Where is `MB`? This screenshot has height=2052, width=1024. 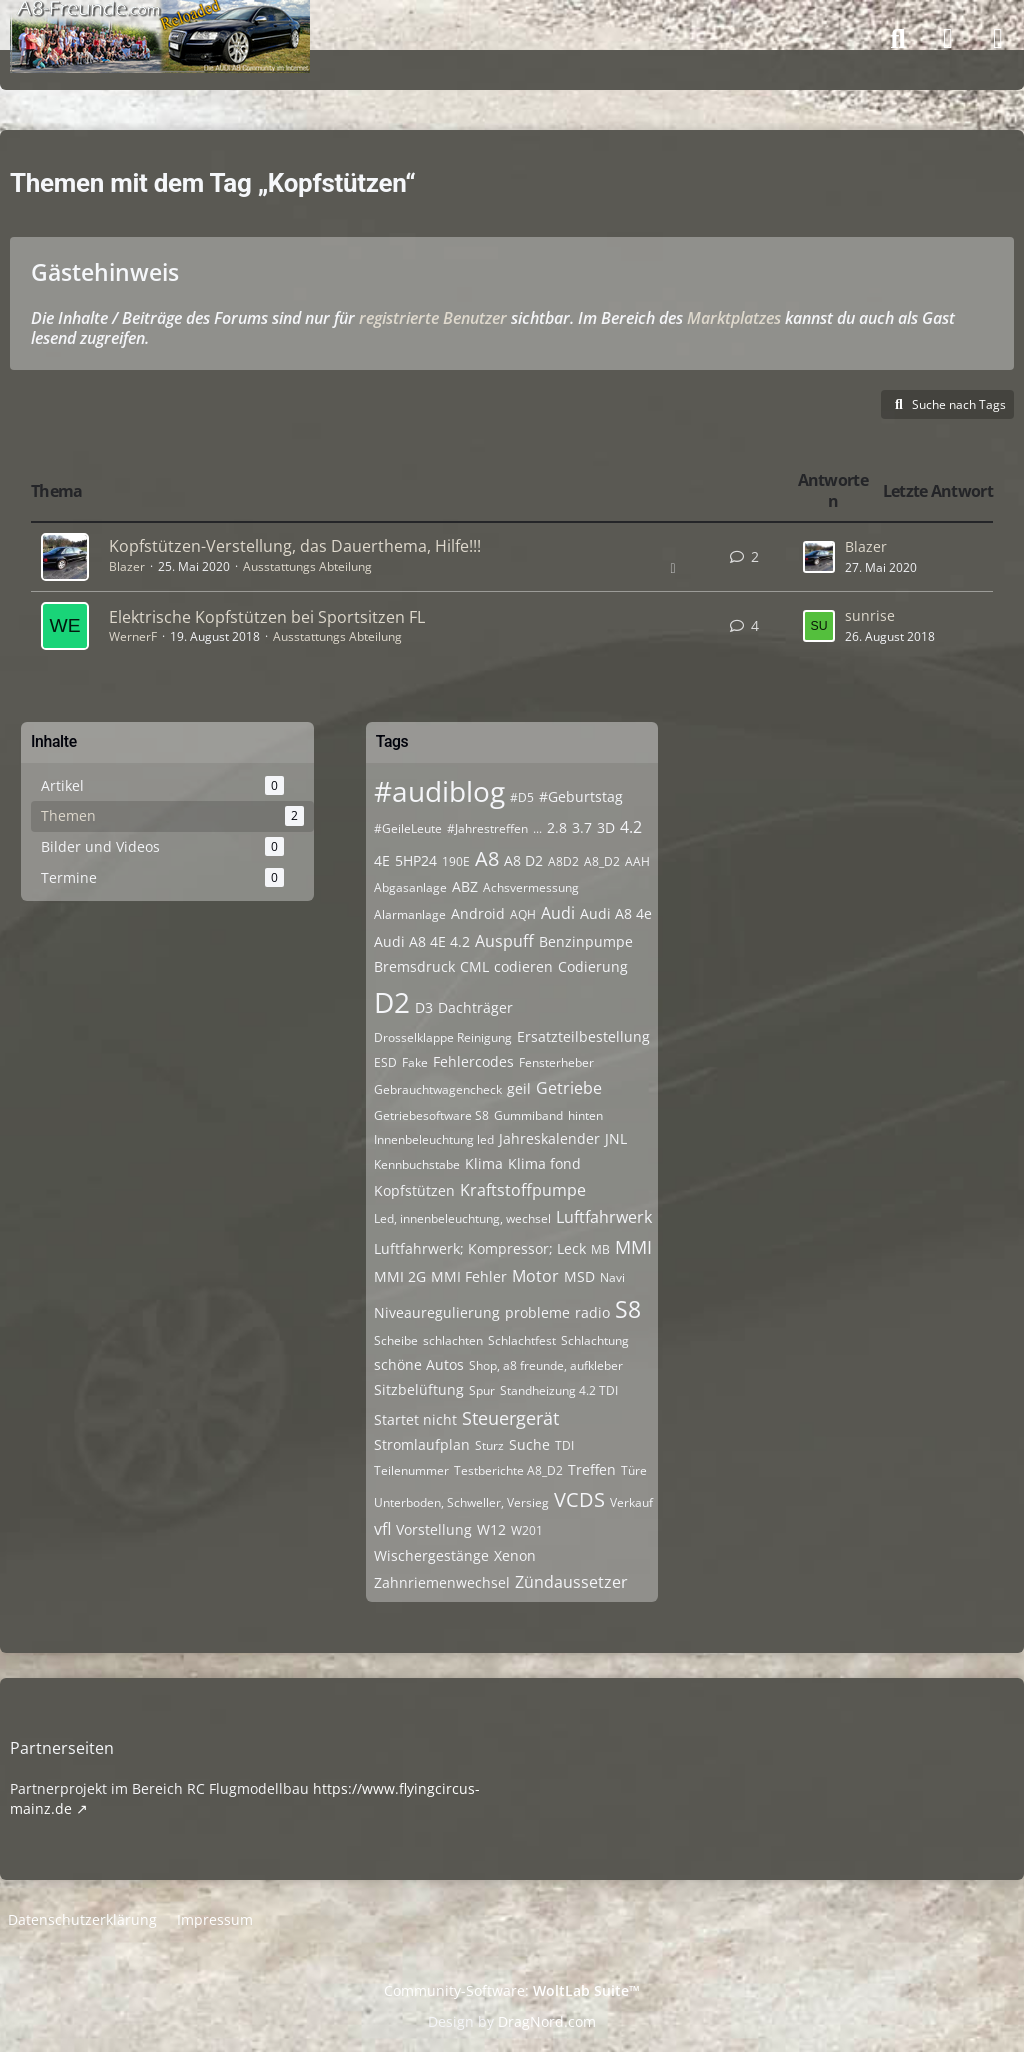 MB is located at coordinates (600, 1249).